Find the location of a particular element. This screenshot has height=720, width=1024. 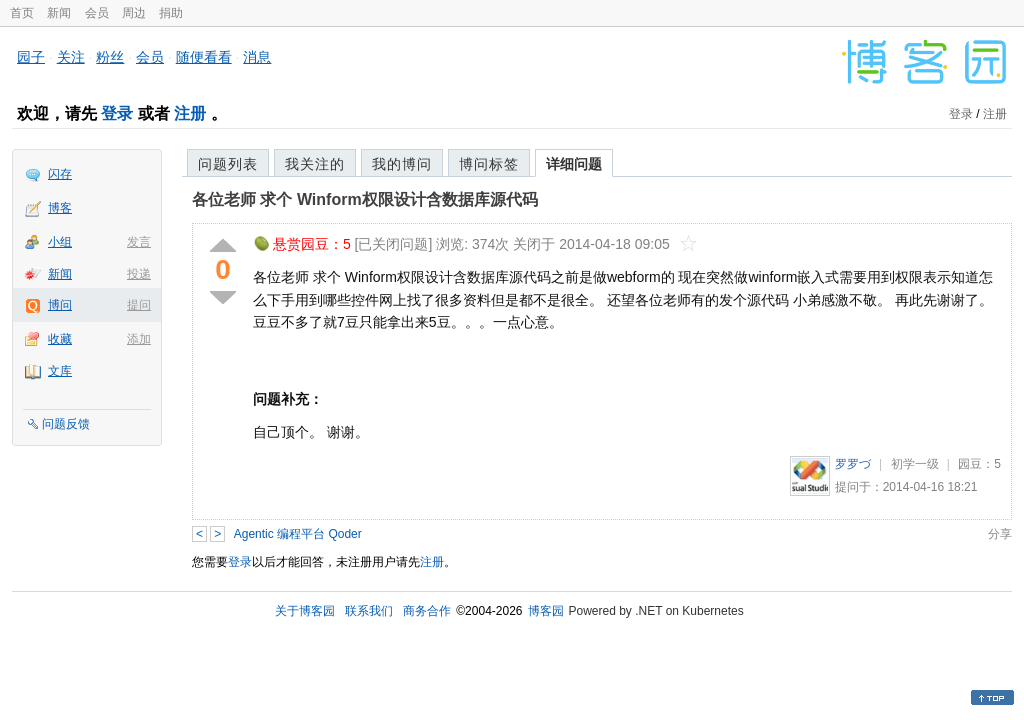

博客园 is located at coordinates (546, 611).